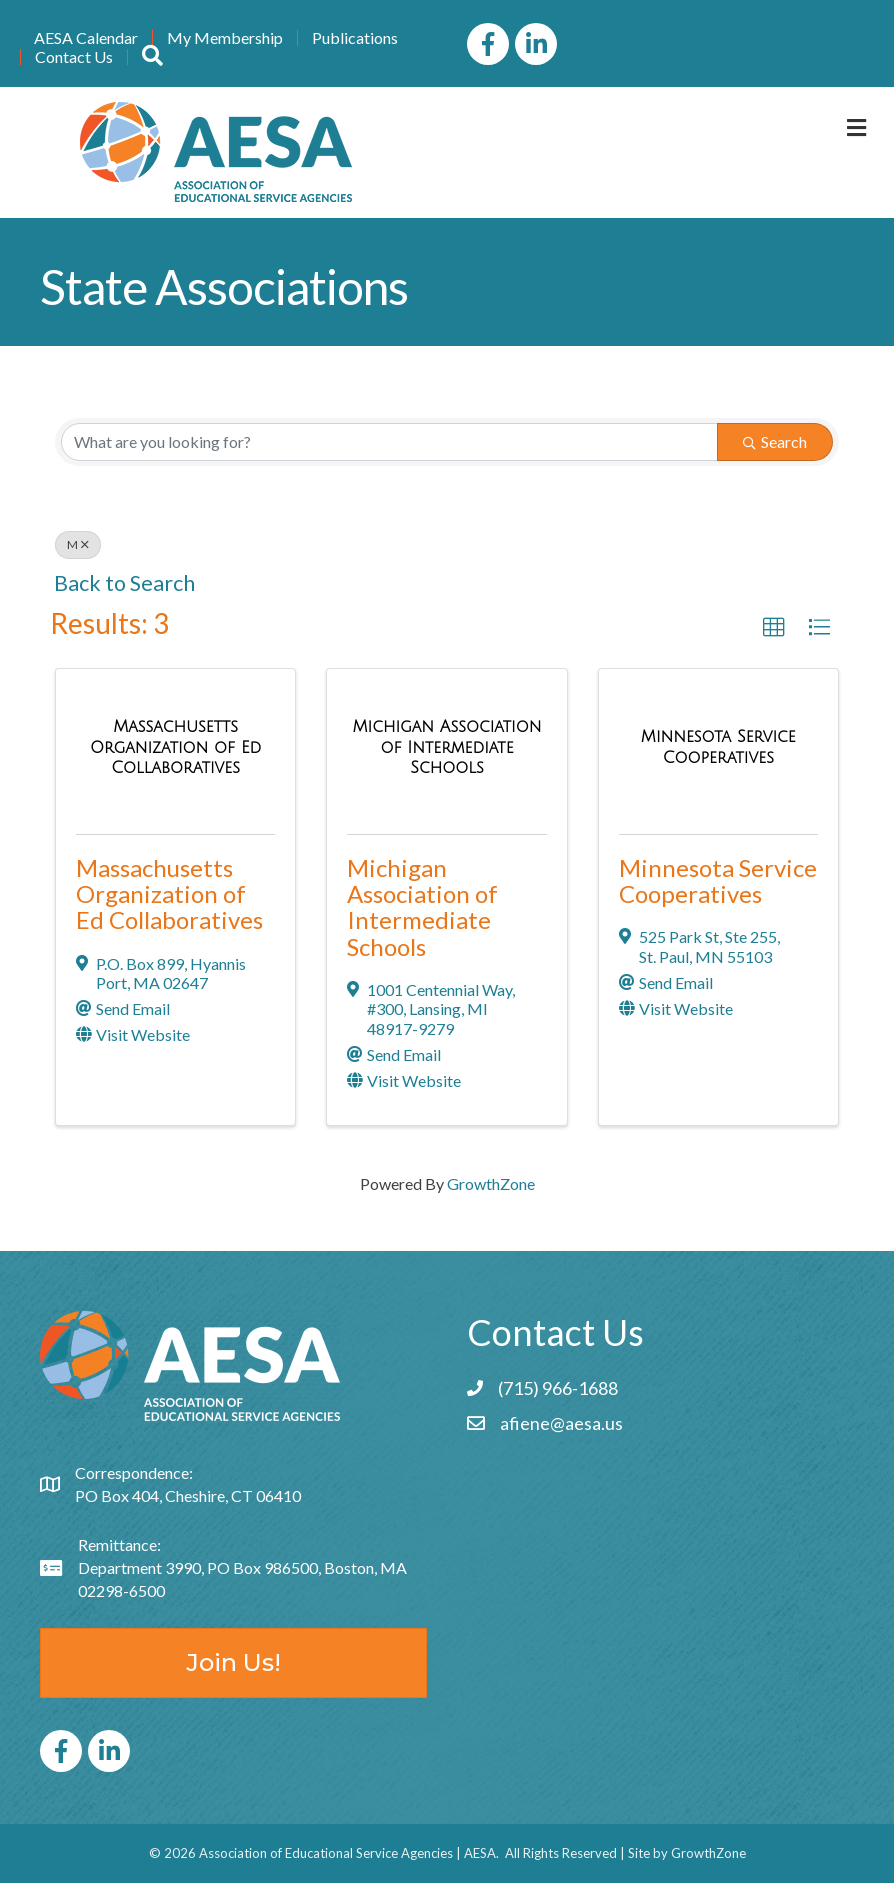 This screenshot has height=1883, width=894. What do you see at coordinates (86, 38) in the screenshot?
I see `AESA Calendar` at bounding box center [86, 38].